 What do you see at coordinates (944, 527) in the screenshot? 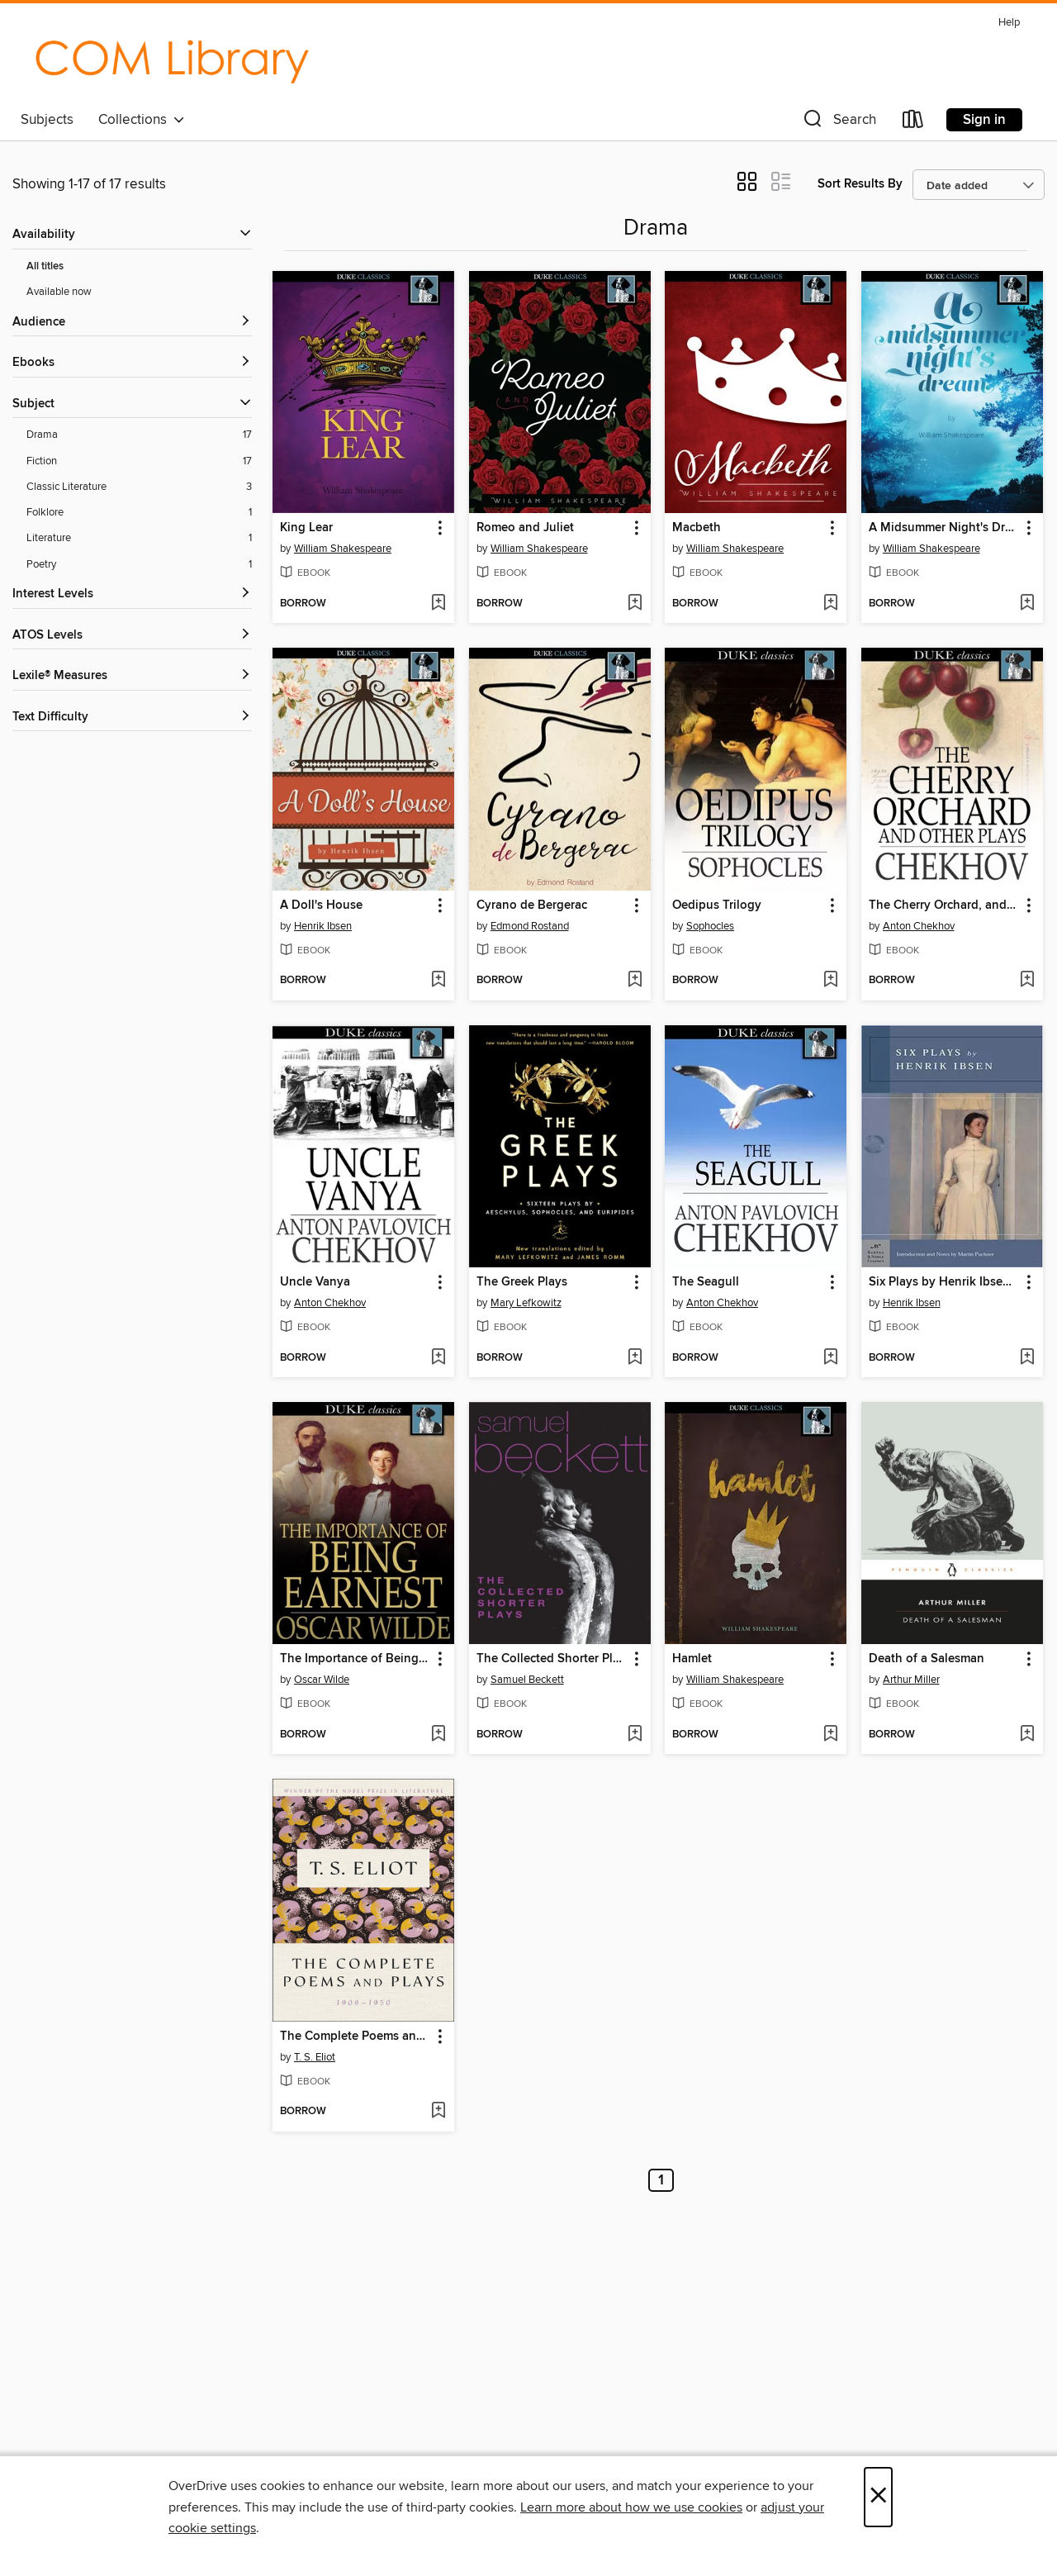
I see `A Midsummer Night's Dream [link]` at bounding box center [944, 527].